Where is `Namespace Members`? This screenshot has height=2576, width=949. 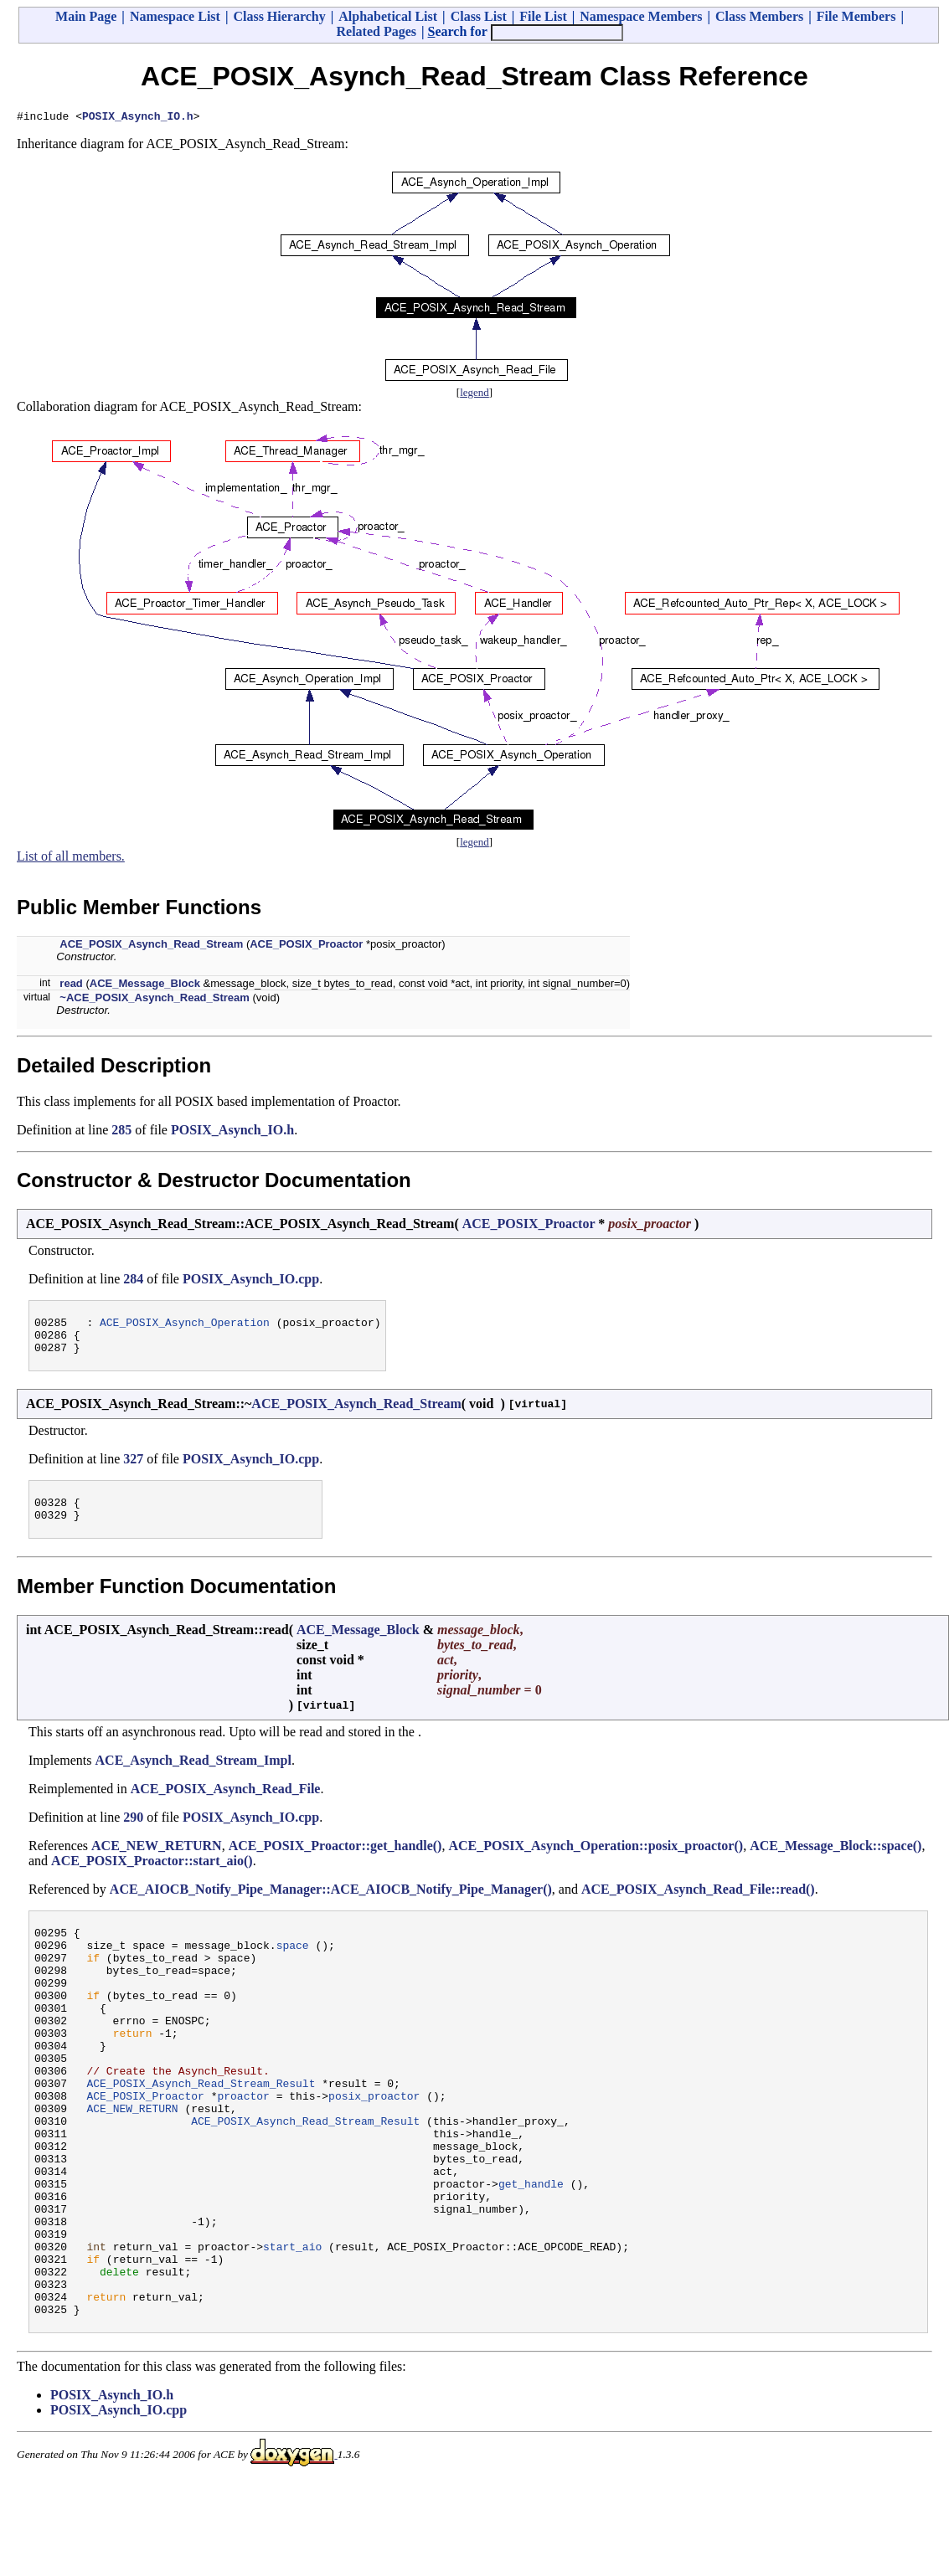 Namespace Members is located at coordinates (641, 16).